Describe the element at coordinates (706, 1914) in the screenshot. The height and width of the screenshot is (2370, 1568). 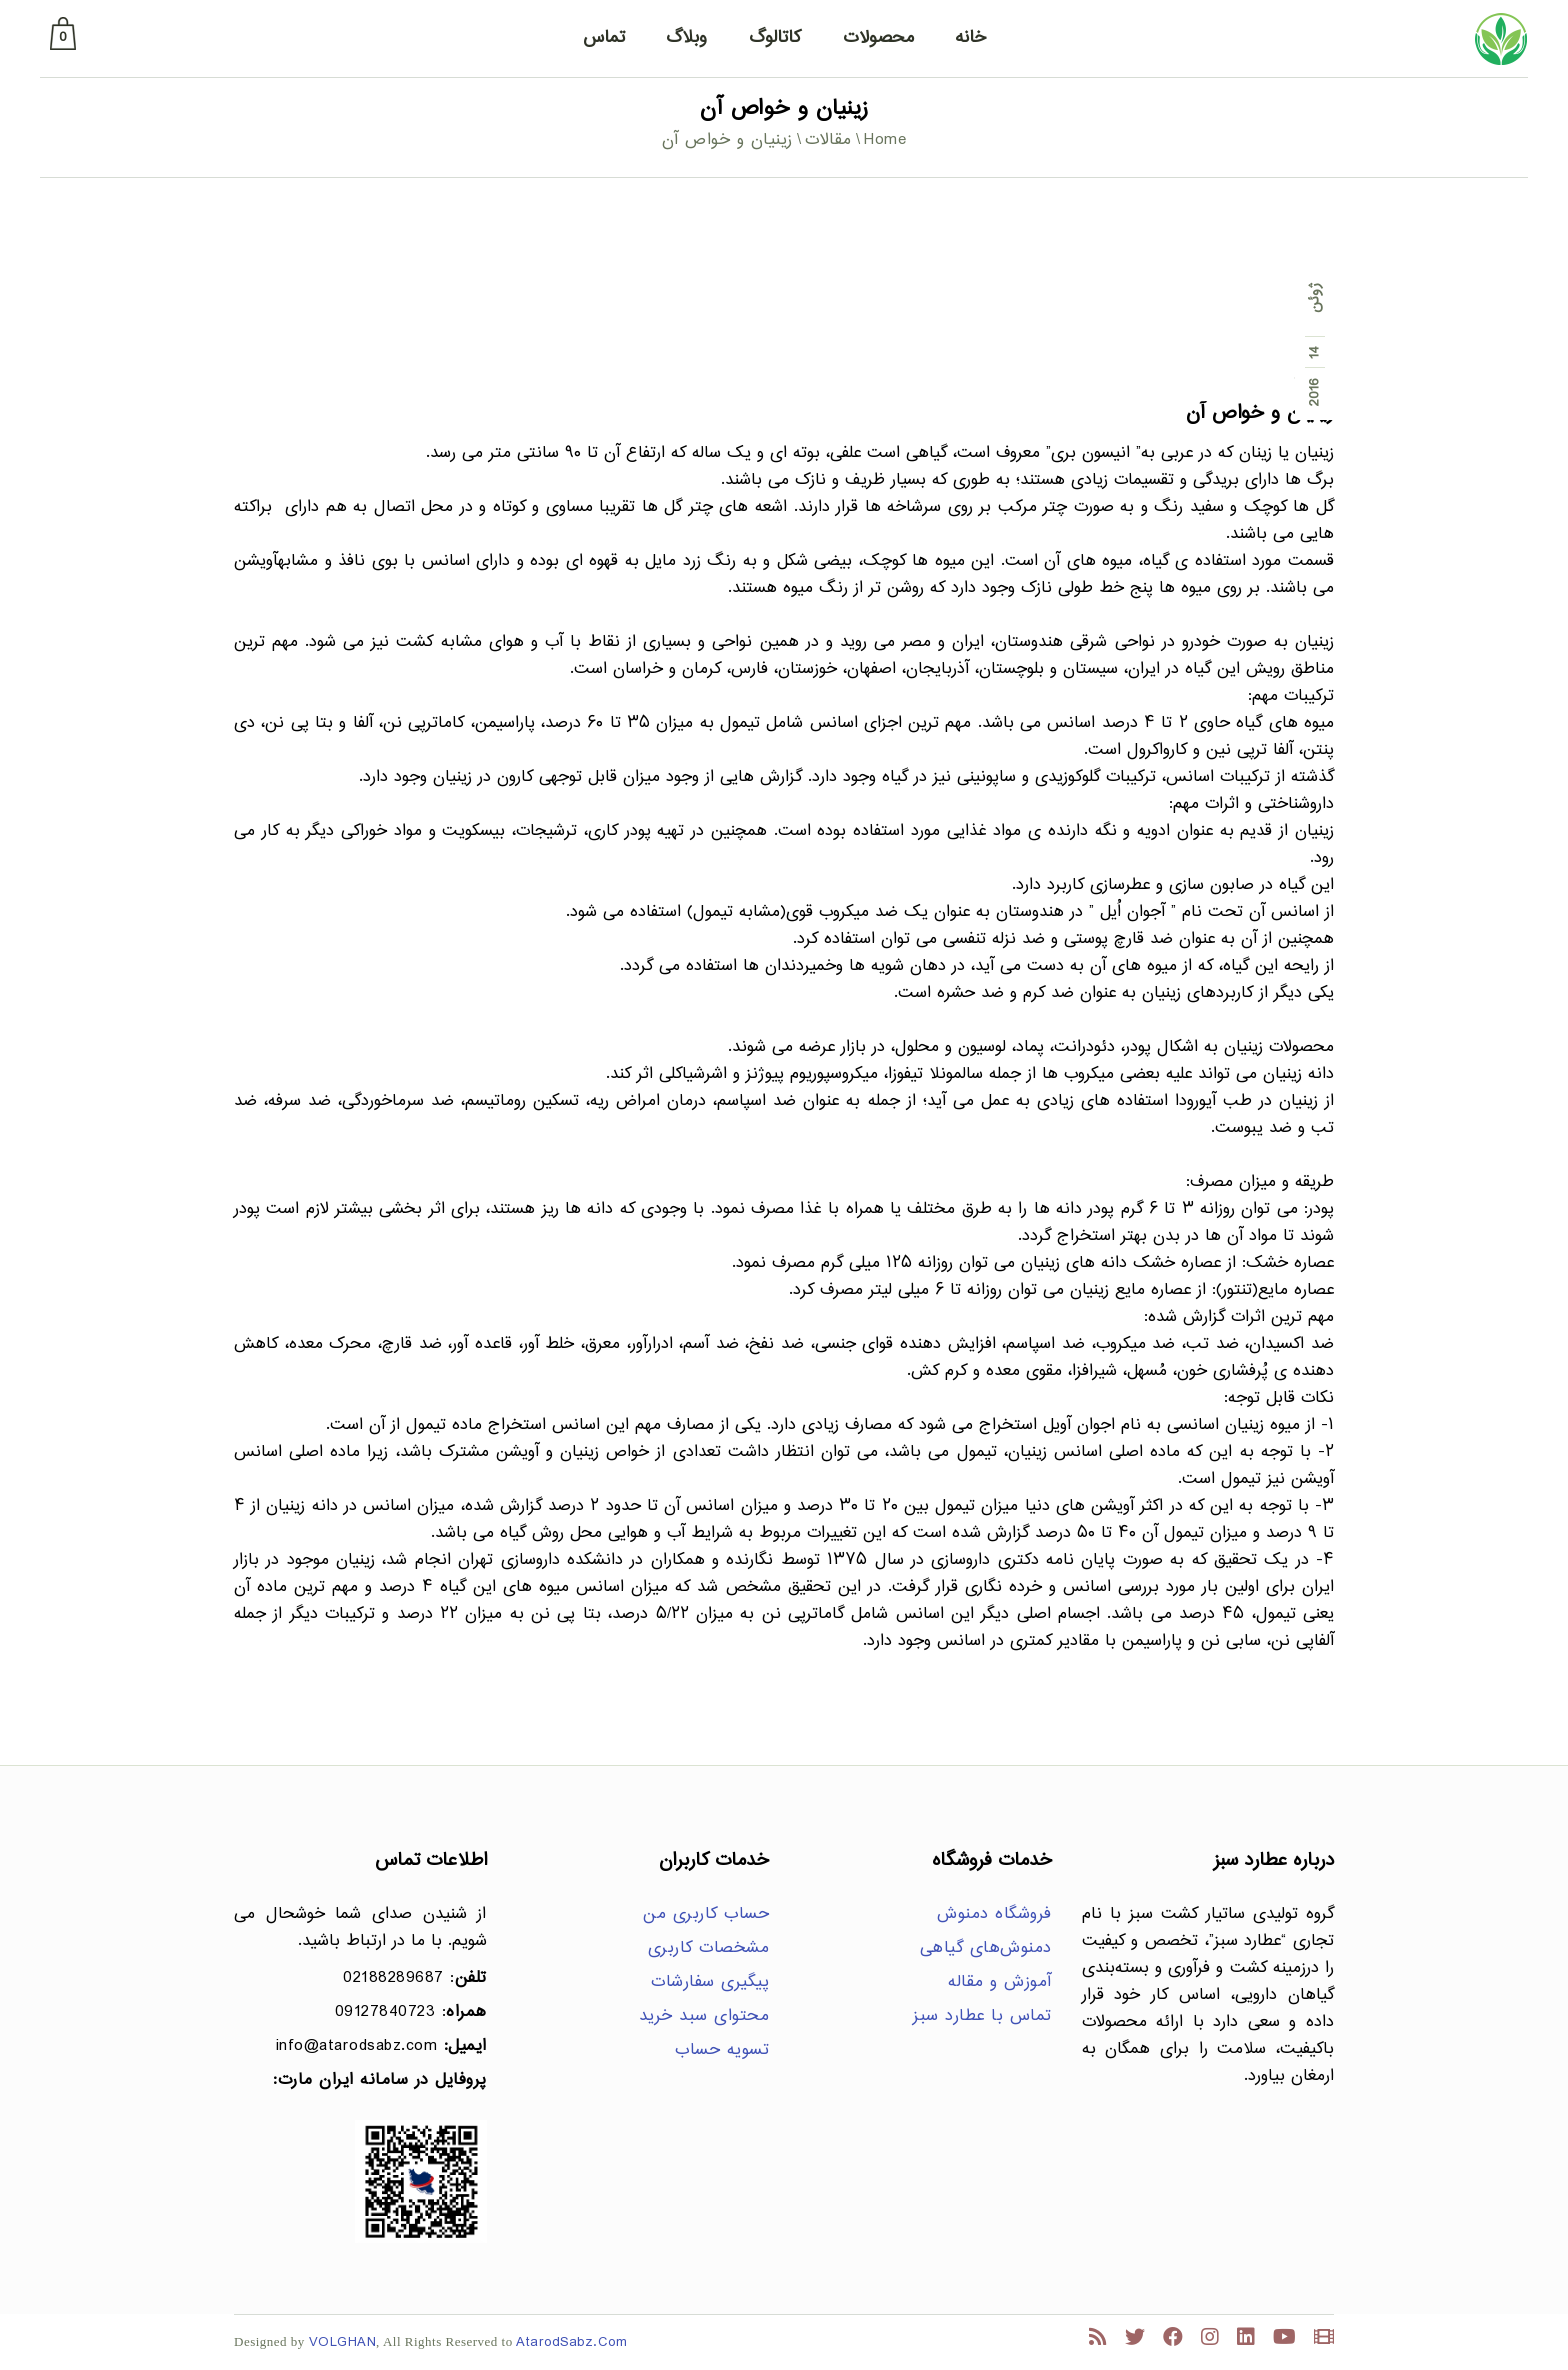
I see `حساب کاربری من` at that location.